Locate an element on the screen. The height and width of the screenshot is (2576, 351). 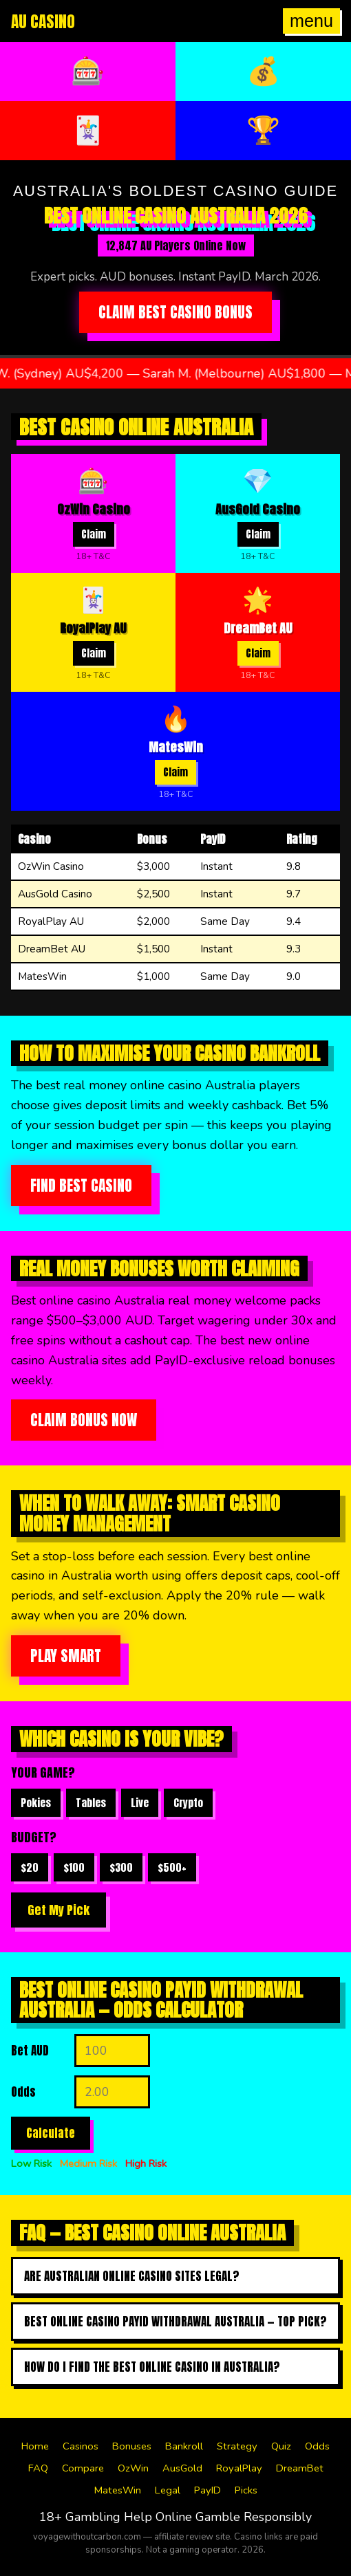
Bonuses is located at coordinates (131, 2446).